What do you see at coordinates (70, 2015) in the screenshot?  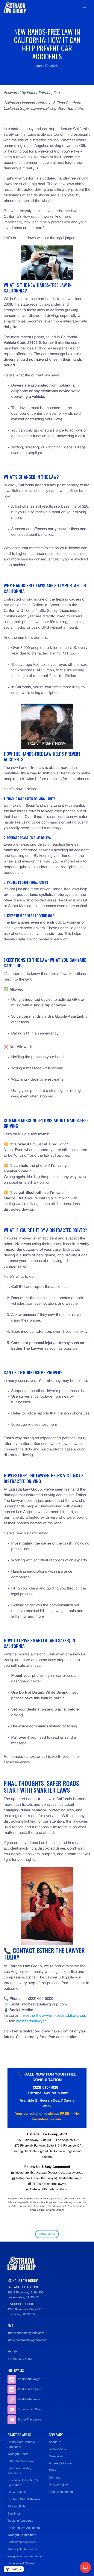 I see `@estradalawgroup` at bounding box center [70, 2015].